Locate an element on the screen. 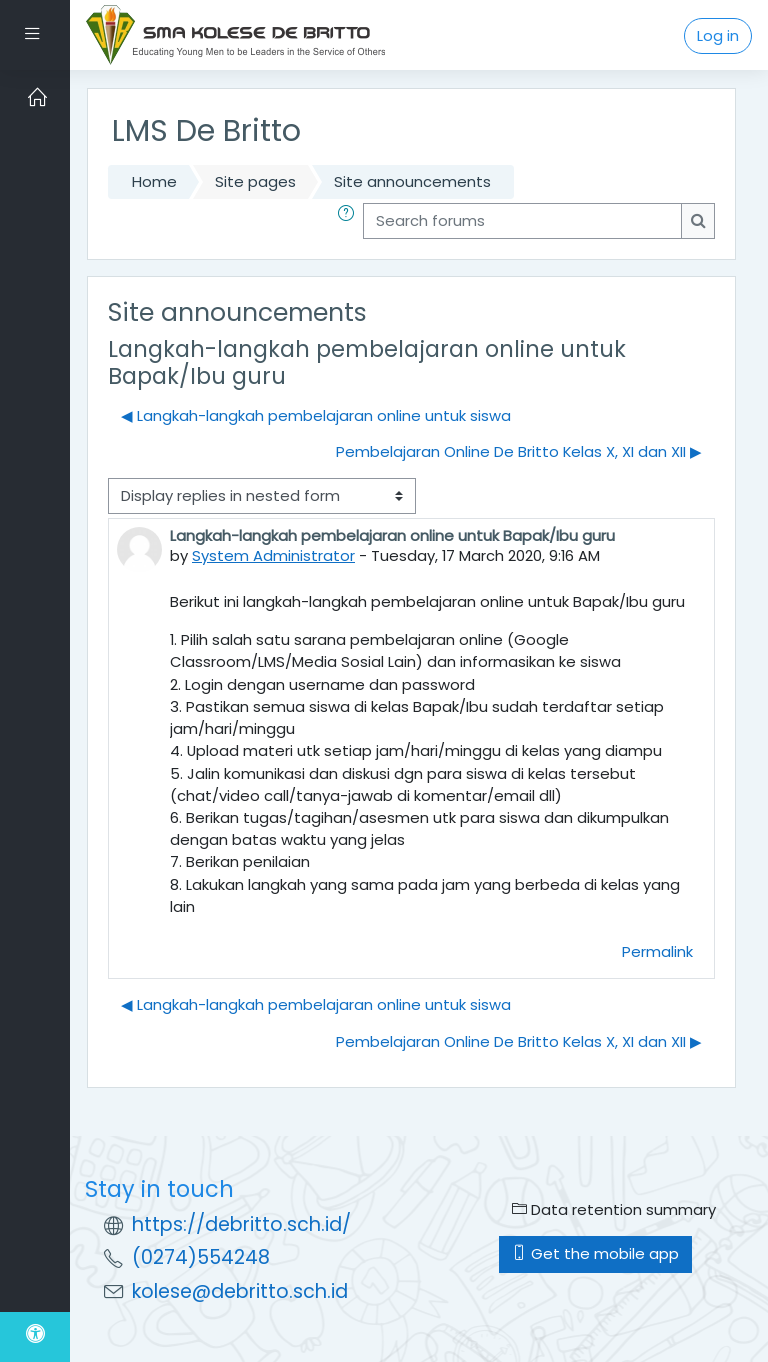 This screenshot has height=1362, width=768. [Search forums] is located at coordinates (522, 221).